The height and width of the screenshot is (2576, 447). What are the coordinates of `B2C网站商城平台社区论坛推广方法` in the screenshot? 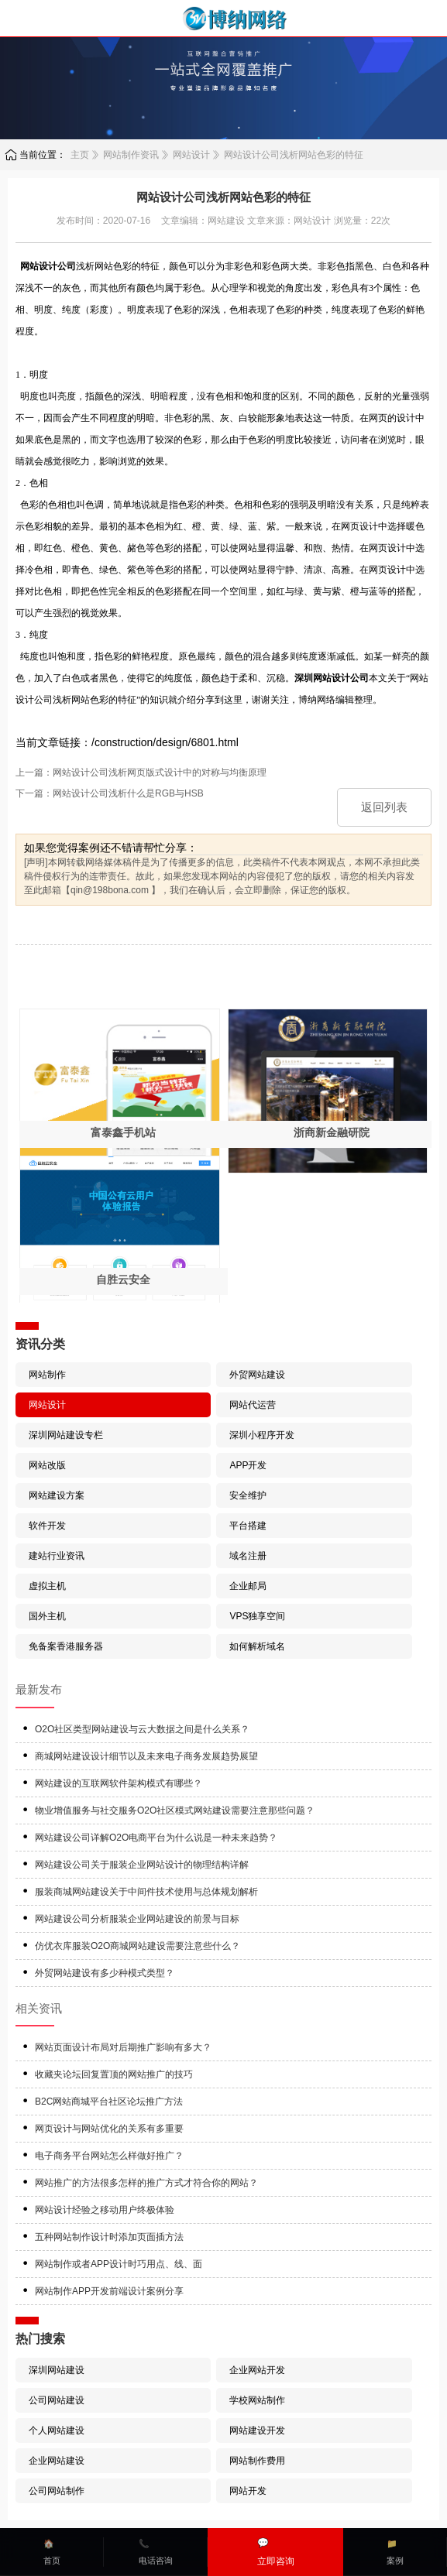 It's located at (109, 2101).